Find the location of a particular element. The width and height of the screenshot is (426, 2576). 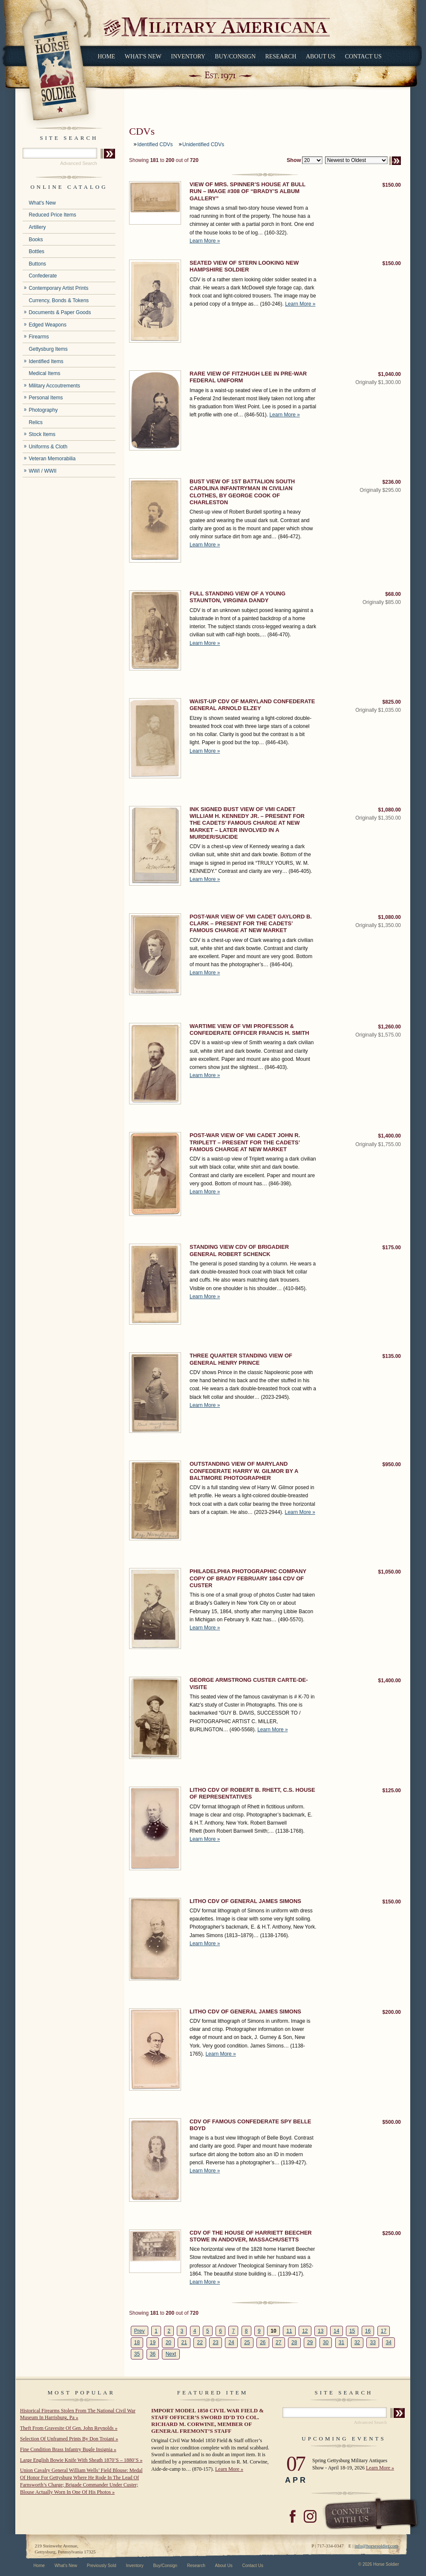

FULL STANDING VIEW OF A YOUNG STAUNTON, VIRGINIA DANDY is located at coordinates (237, 597).